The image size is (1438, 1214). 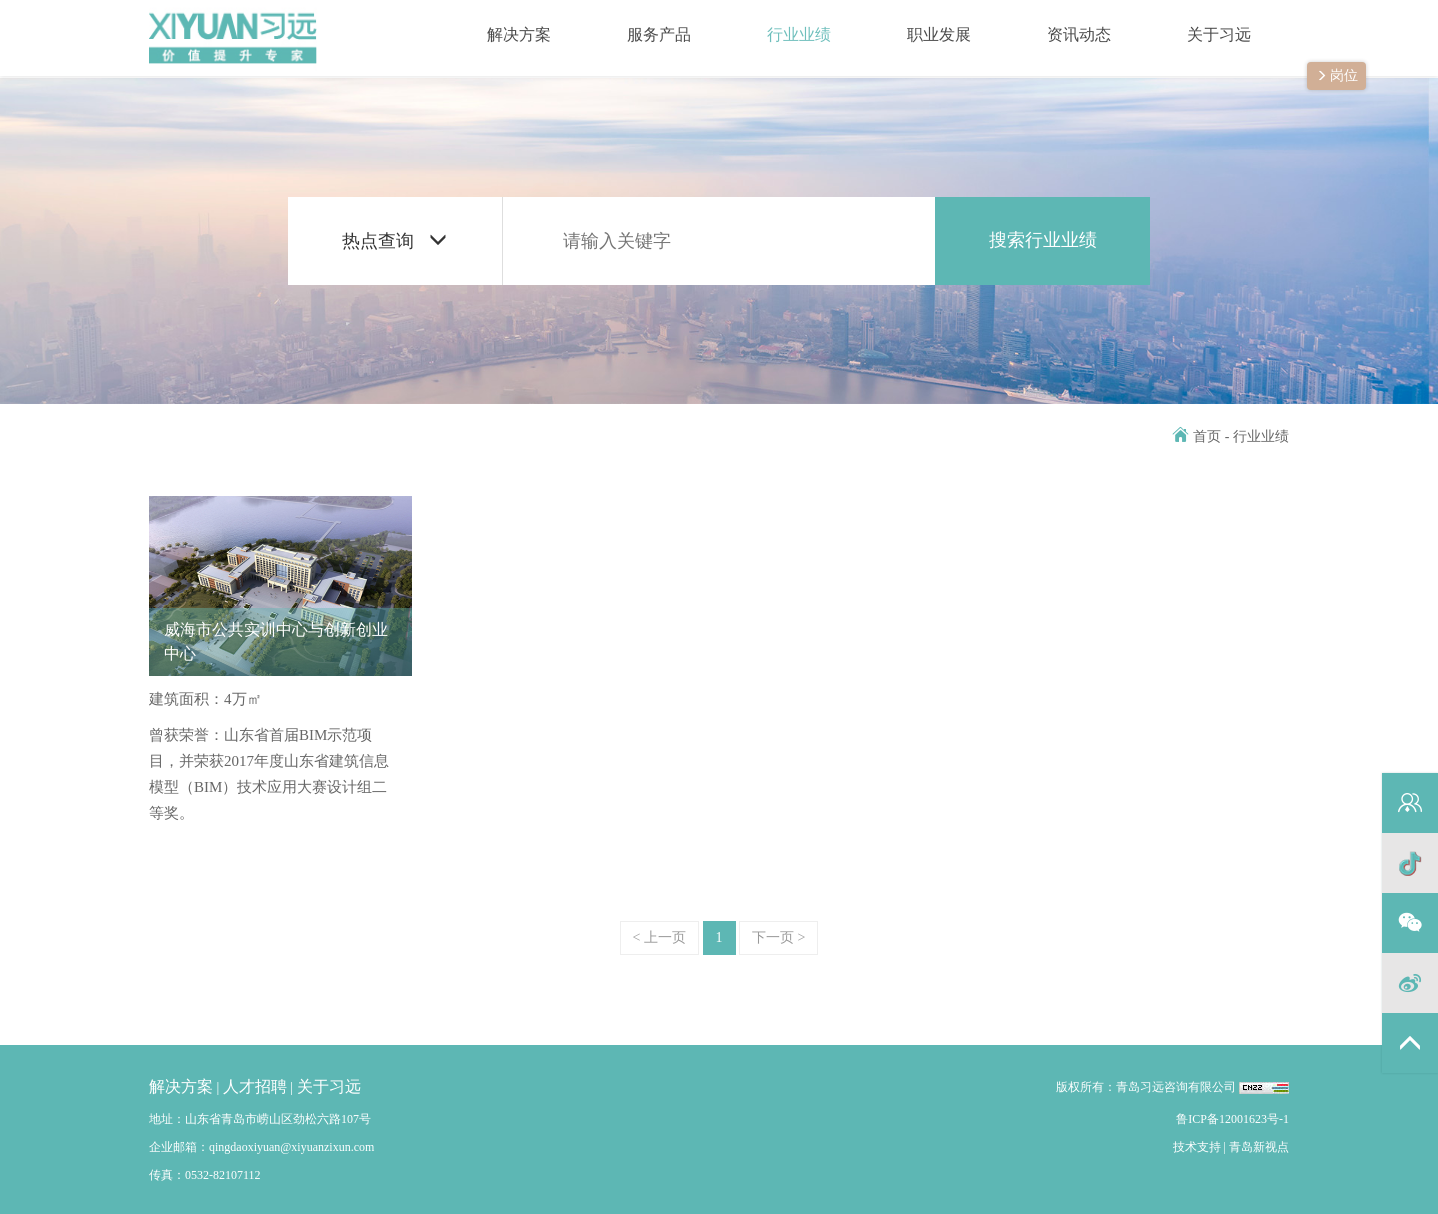 I want to click on 行业业绩, so click(x=780, y=23).